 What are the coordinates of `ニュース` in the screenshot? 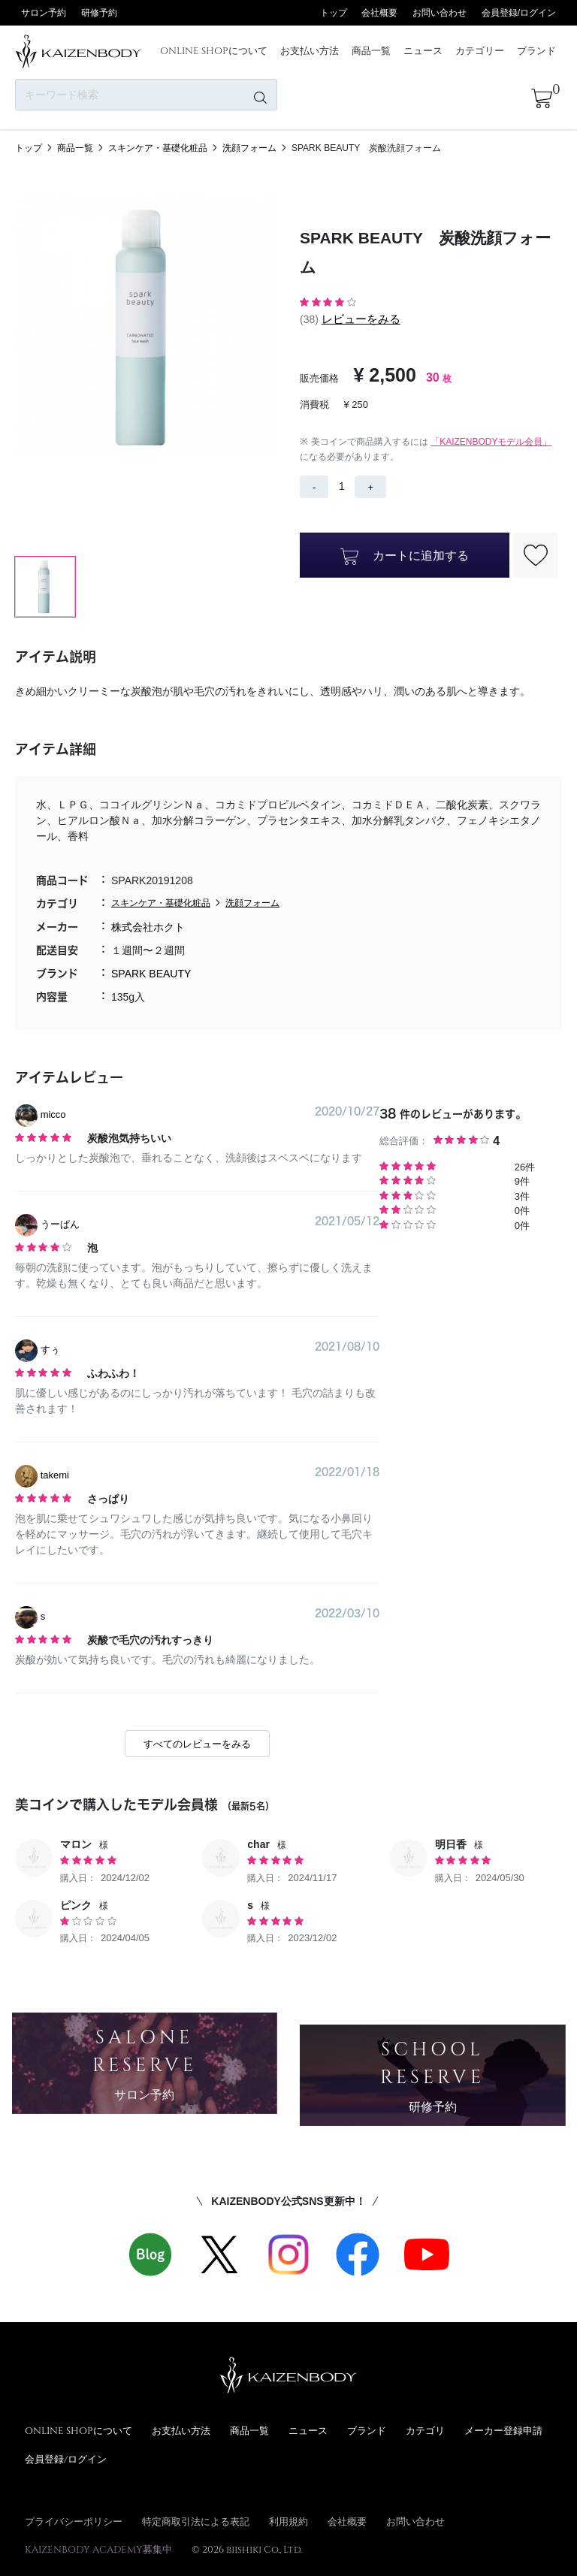 It's located at (423, 50).